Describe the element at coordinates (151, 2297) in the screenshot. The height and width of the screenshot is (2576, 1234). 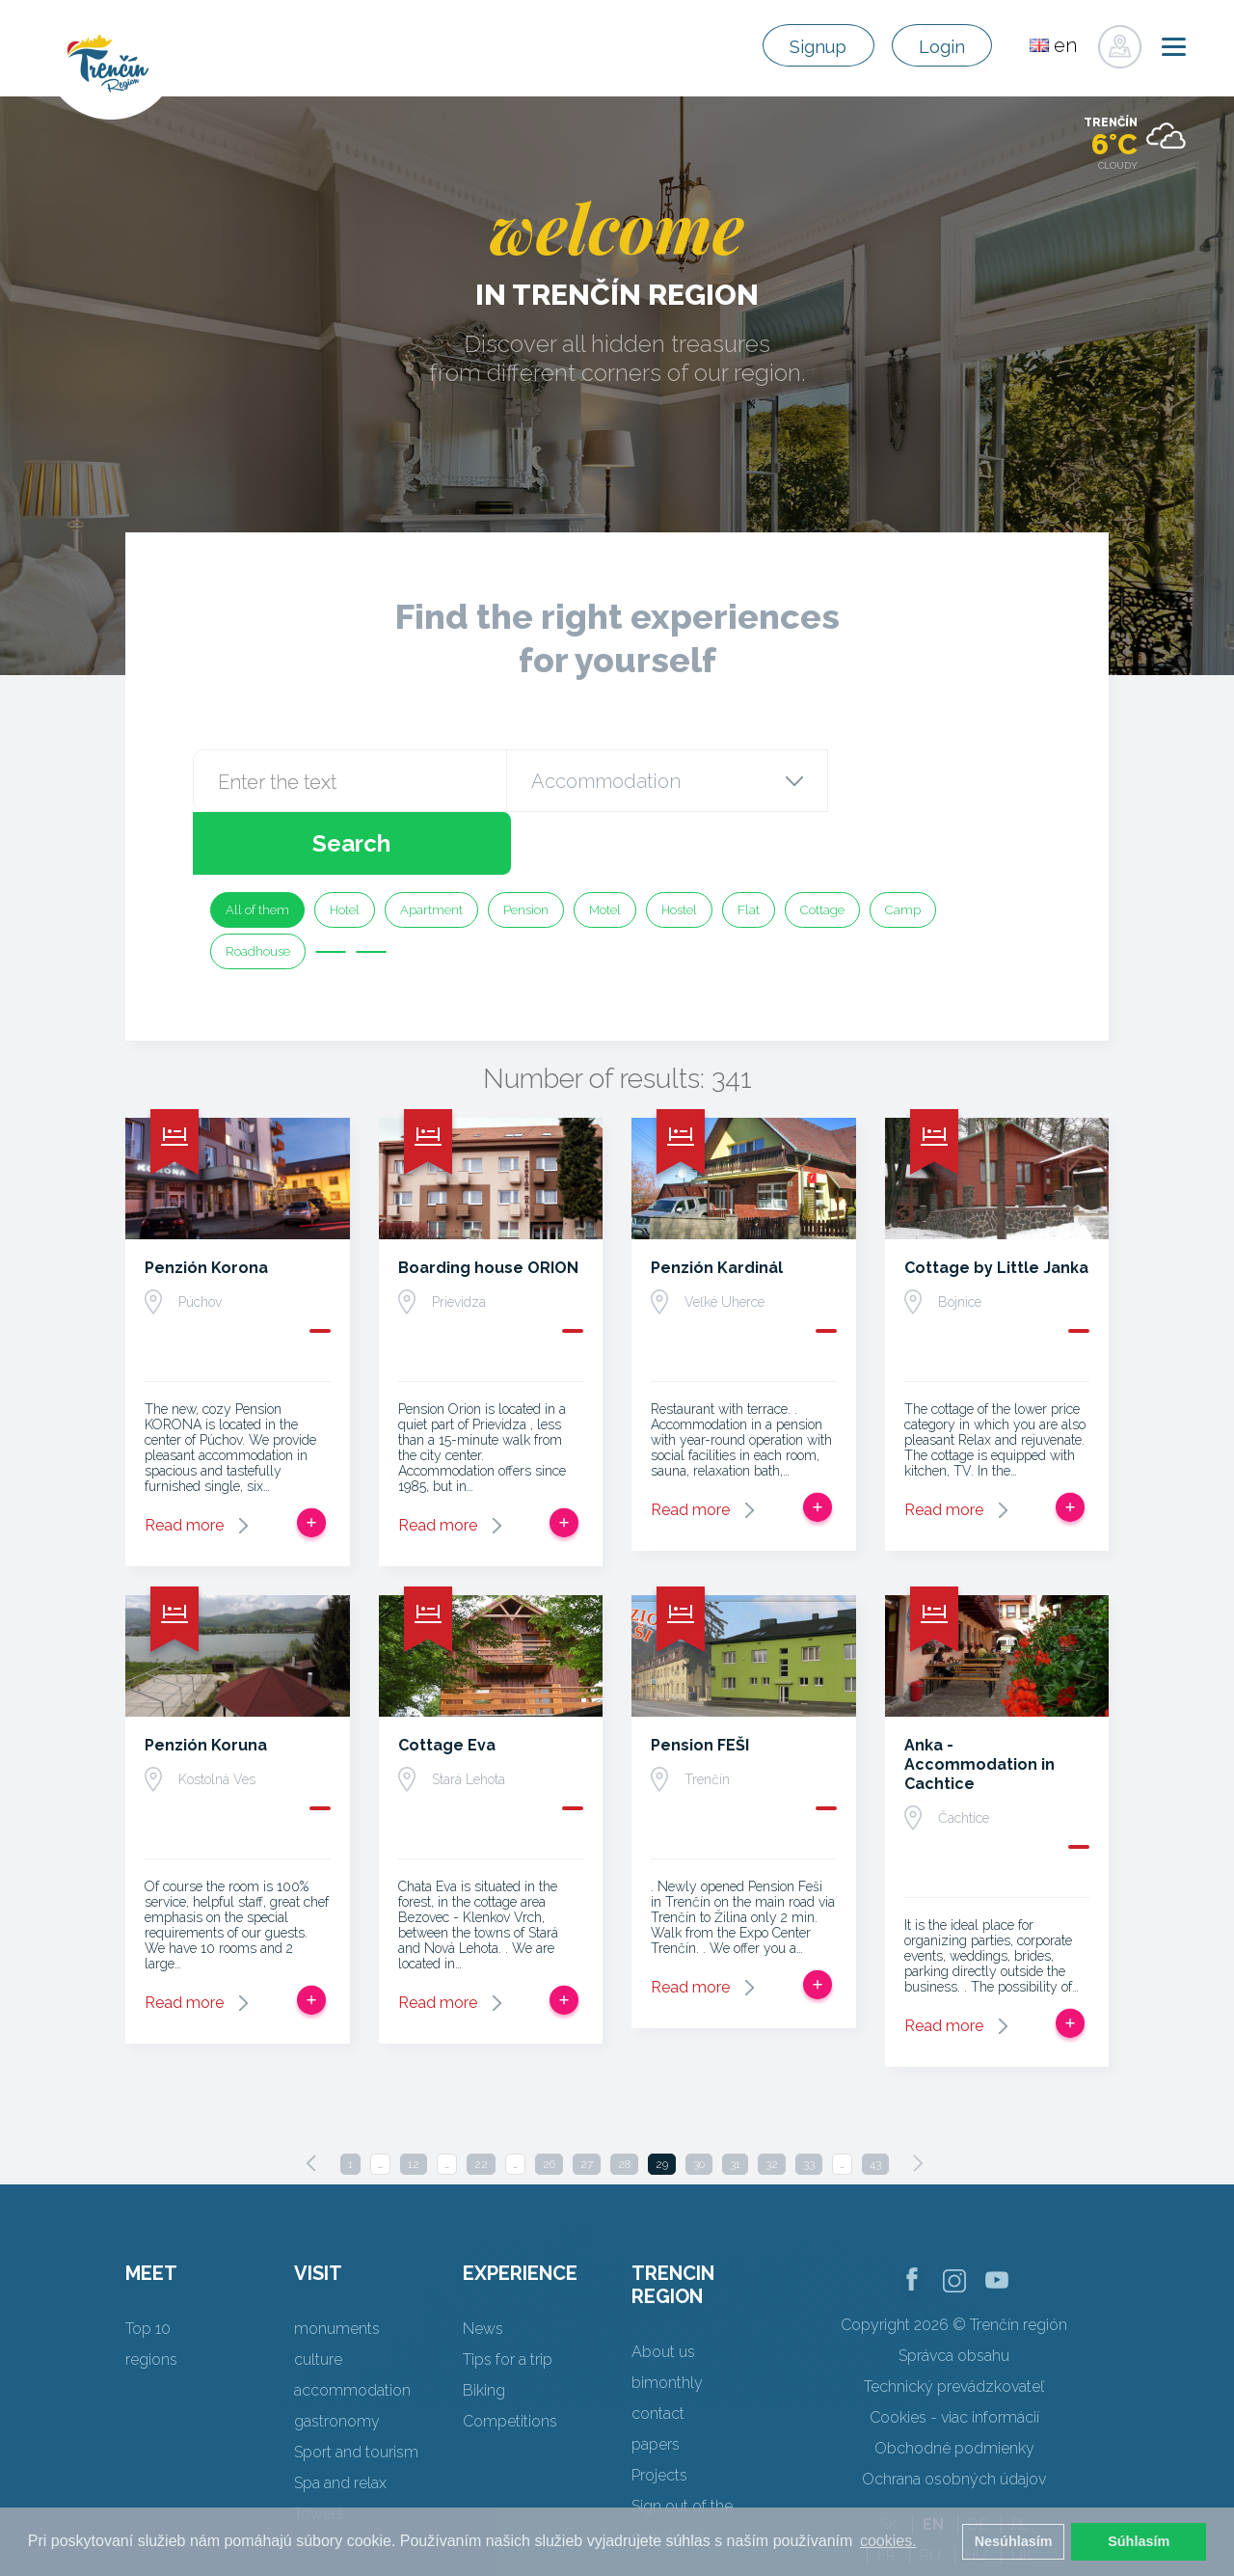
I see `regions` at that location.